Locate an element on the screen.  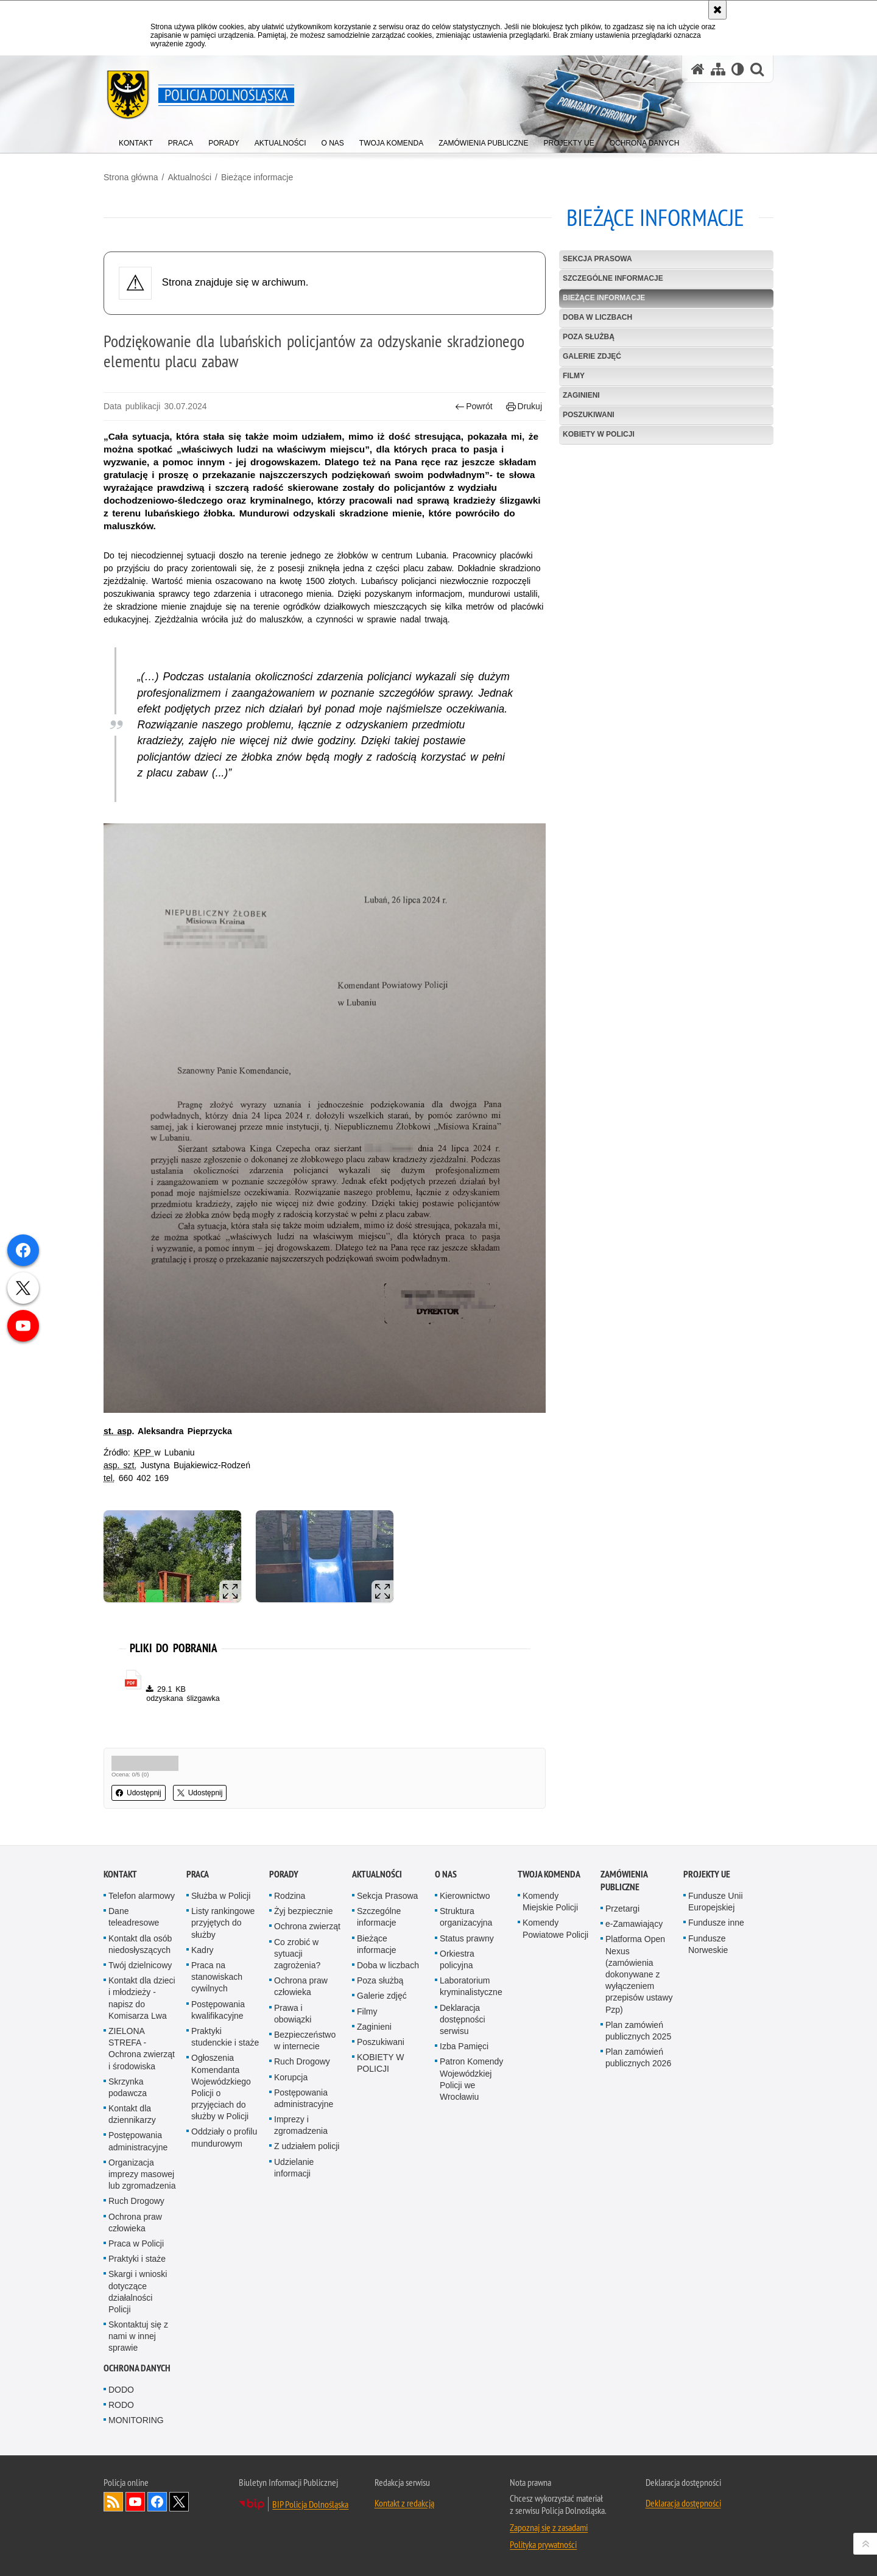
Ochrona danych is located at coordinates (137, 2368).